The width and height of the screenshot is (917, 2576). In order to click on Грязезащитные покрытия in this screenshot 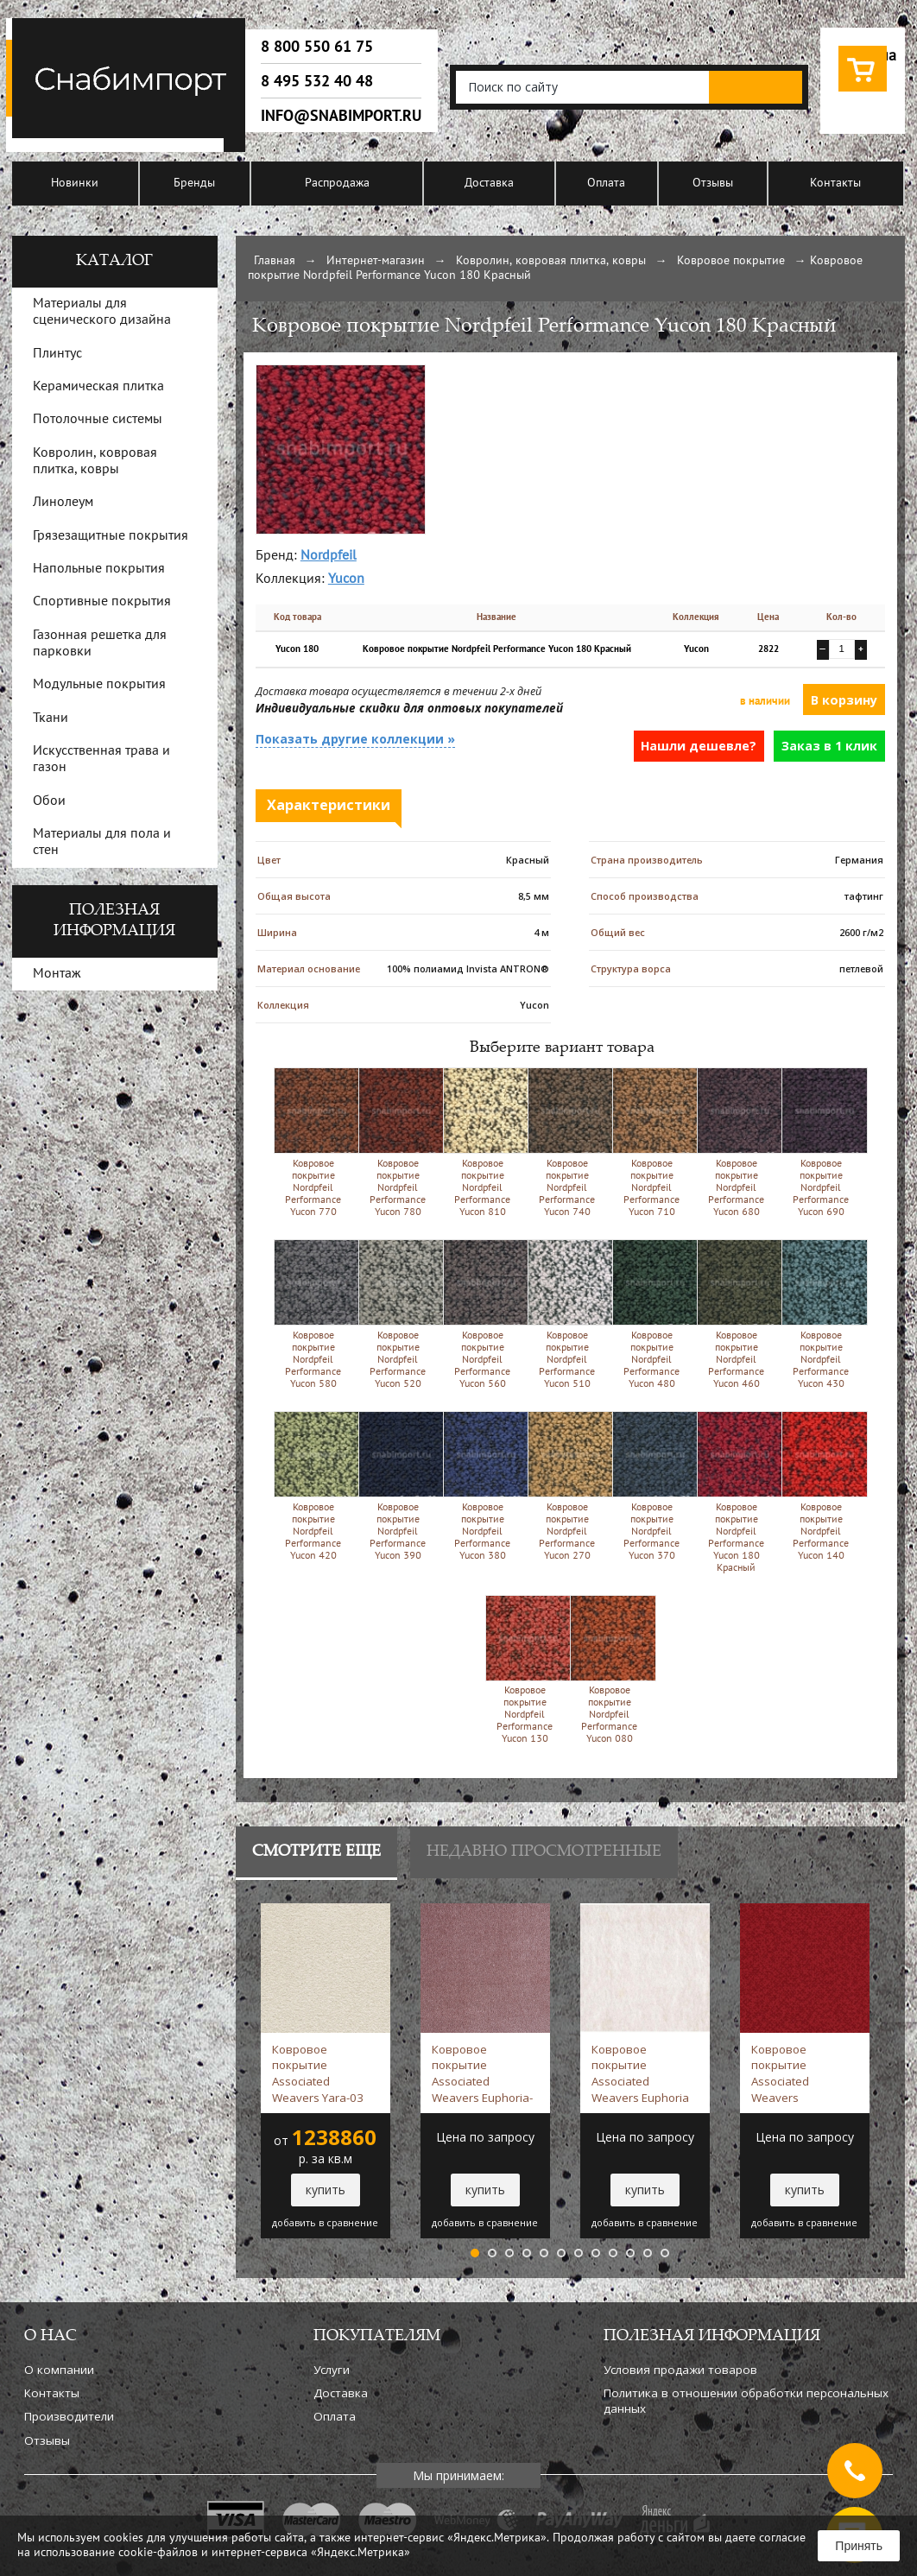, I will do `click(110, 536)`.